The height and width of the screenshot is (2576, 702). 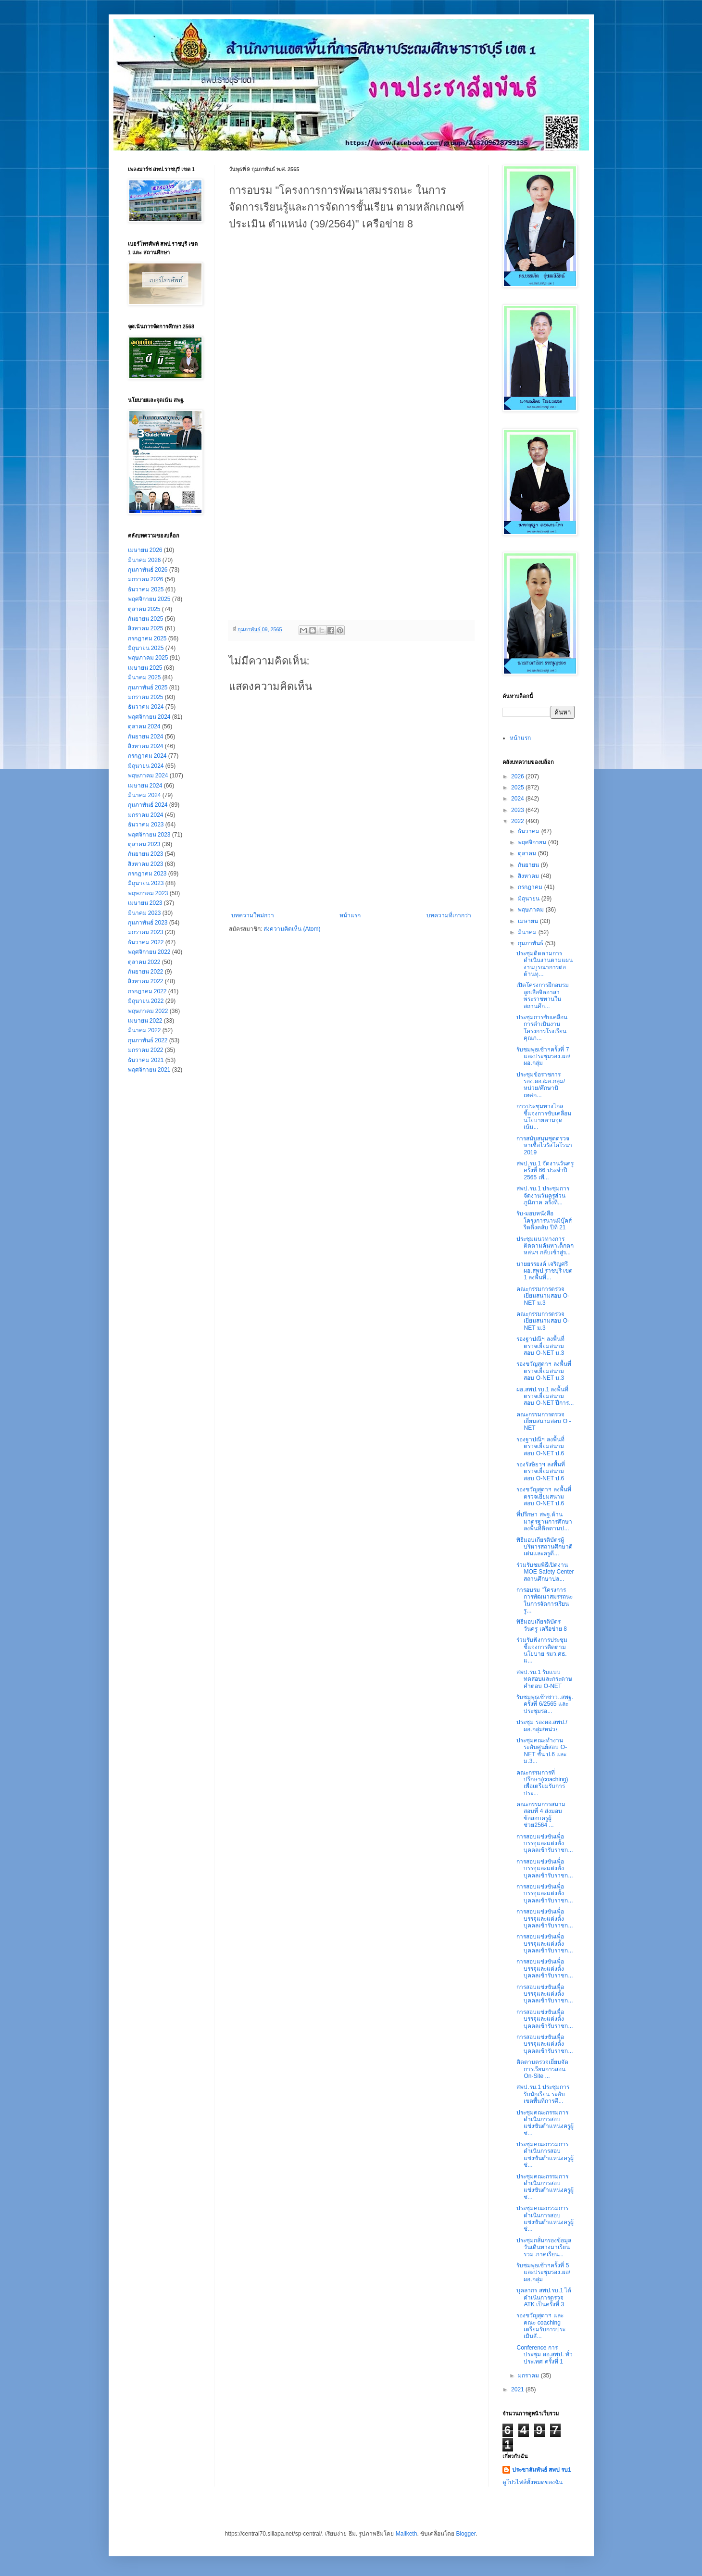 What do you see at coordinates (145, 667) in the screenshot?
I see `เมษายน 2025` at bounding box center [145, 667].